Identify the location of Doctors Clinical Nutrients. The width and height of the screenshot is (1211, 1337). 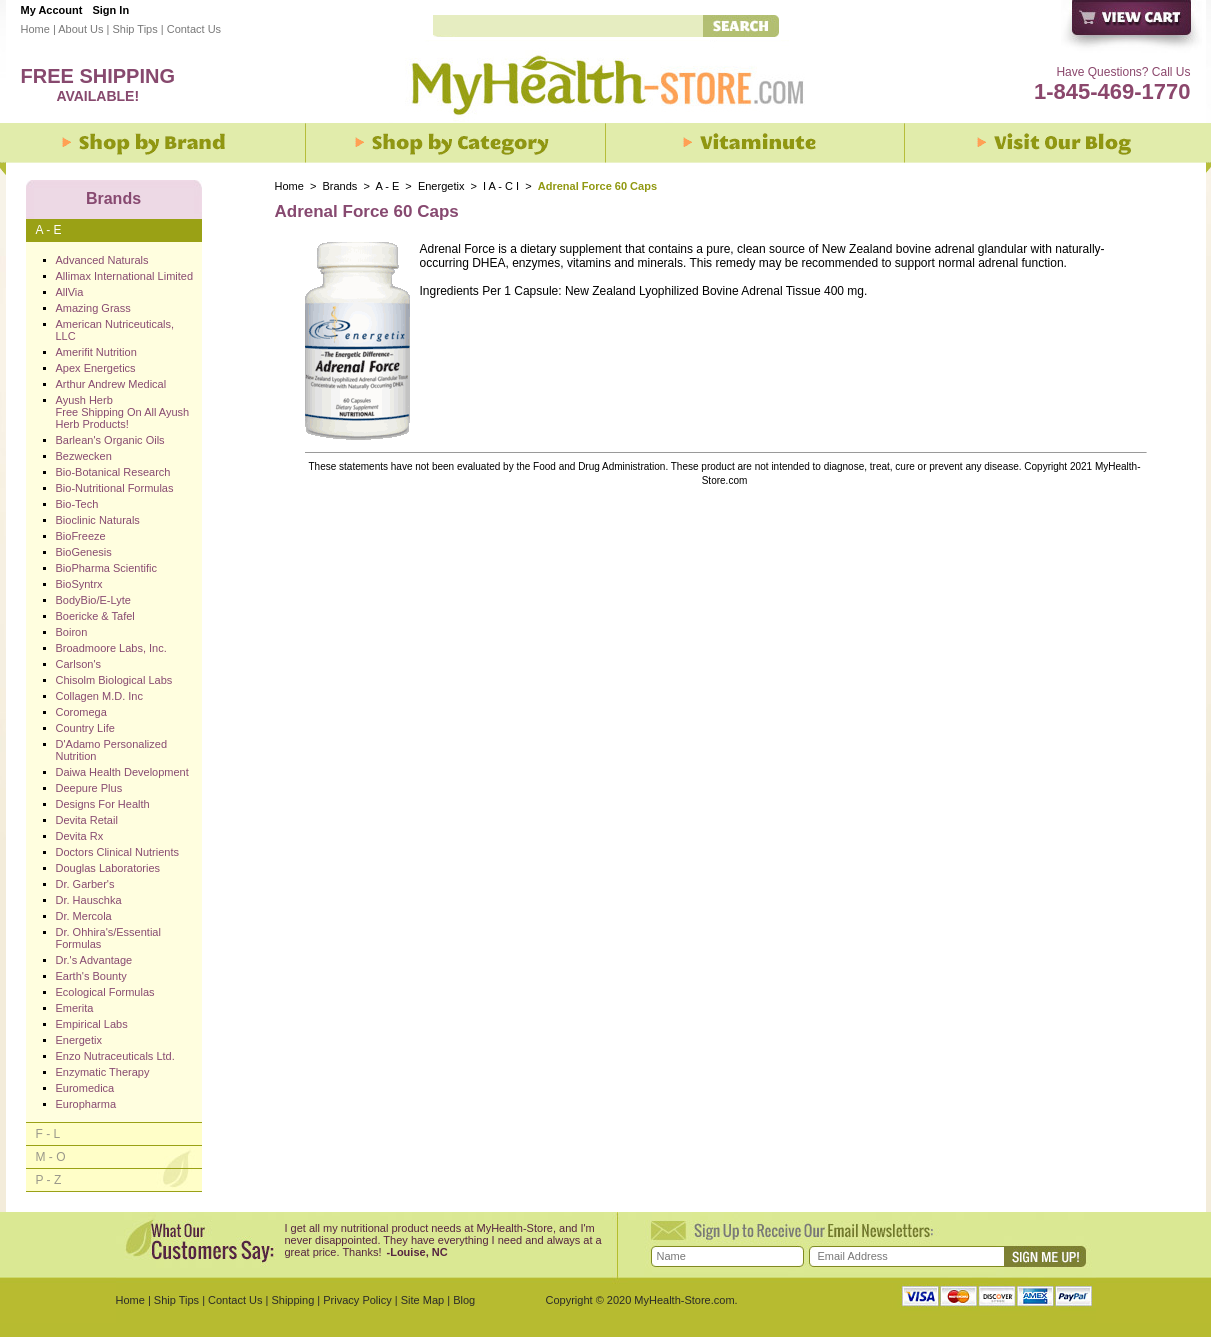
(117, 852).